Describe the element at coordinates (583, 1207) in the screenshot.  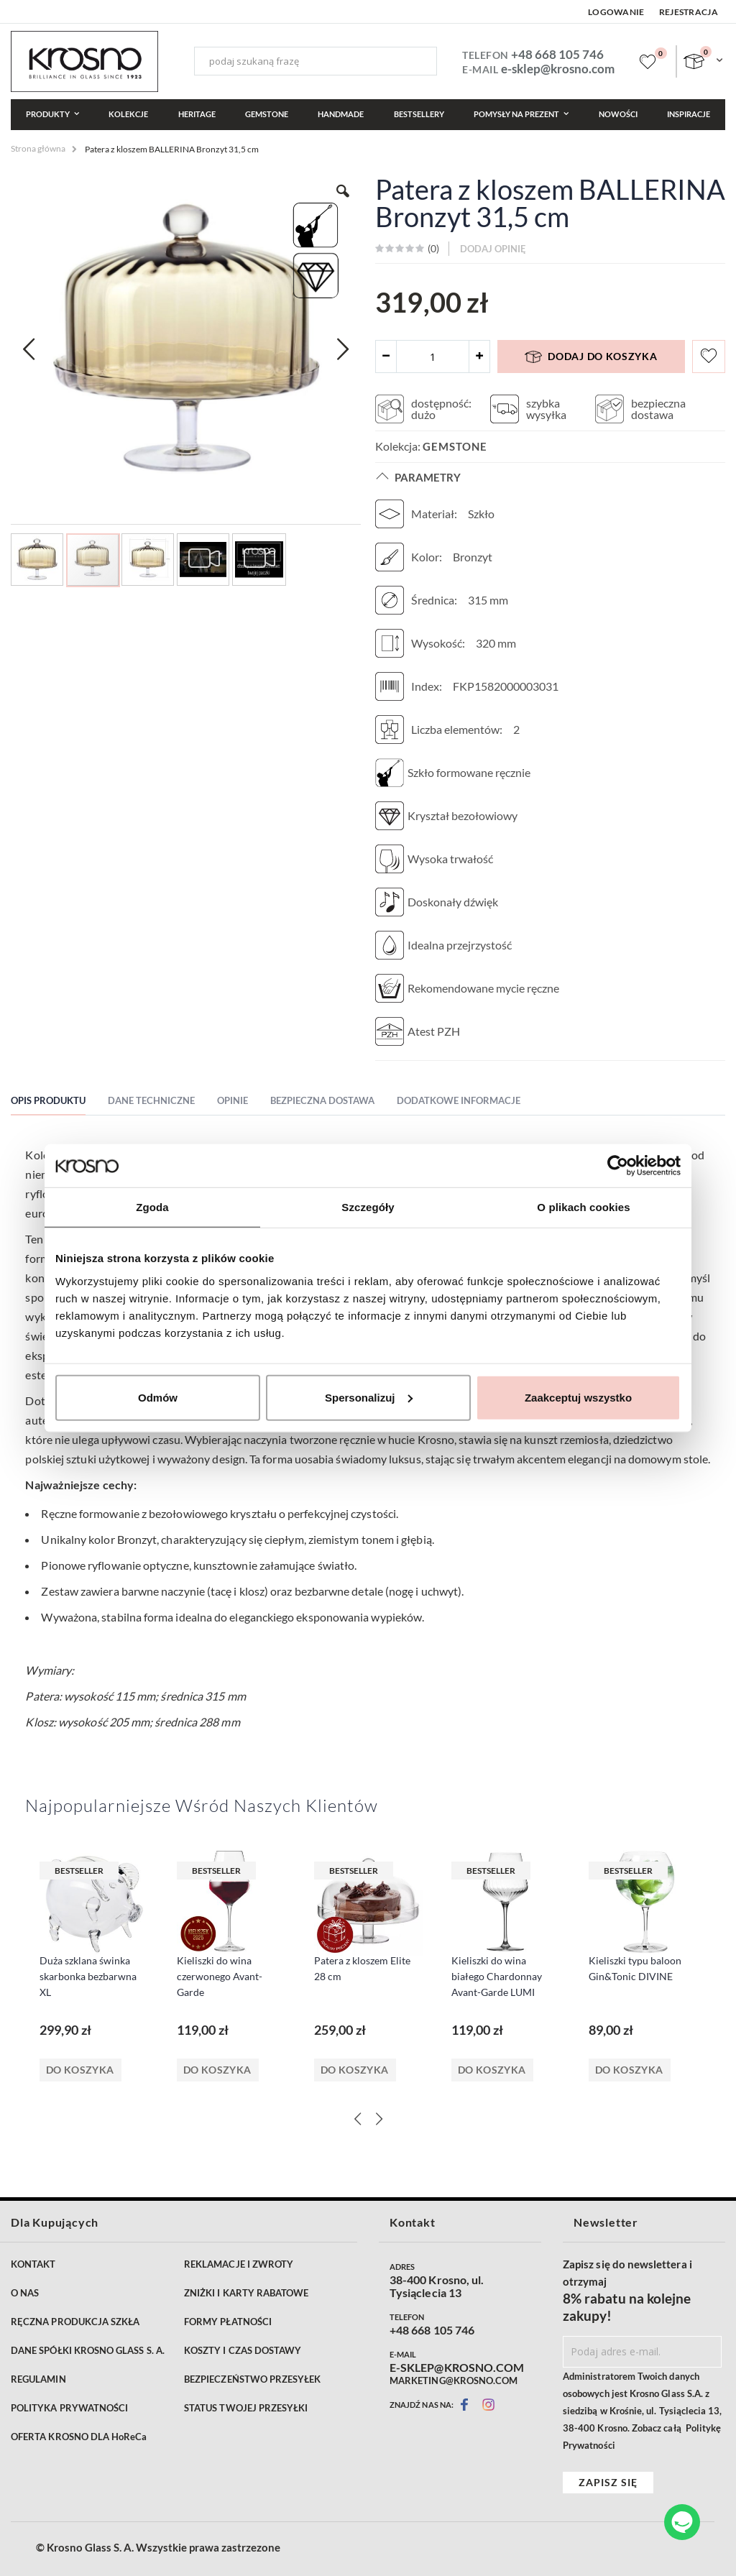
I see `O plikach cookies [tab]` at that location.